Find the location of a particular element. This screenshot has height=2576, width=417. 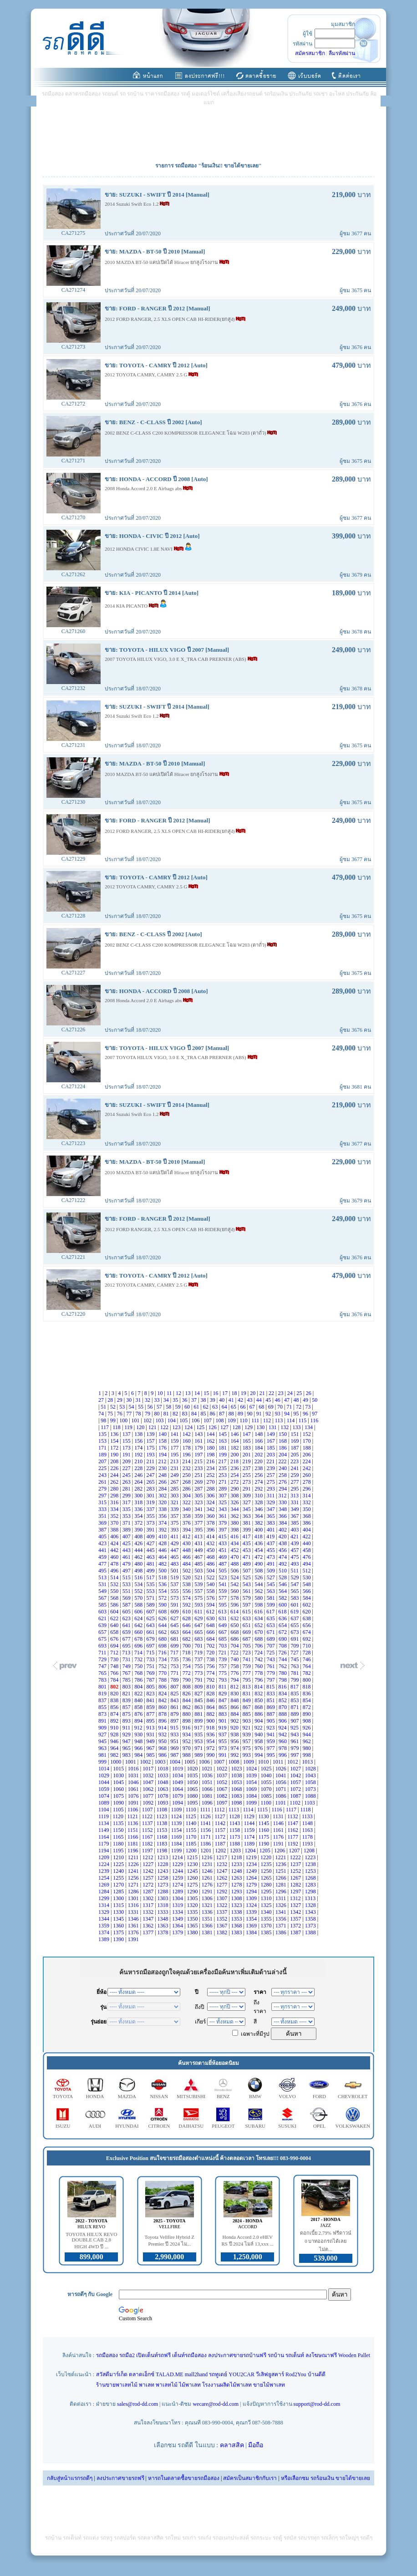

1194 is located at coordinates (104, 1850).